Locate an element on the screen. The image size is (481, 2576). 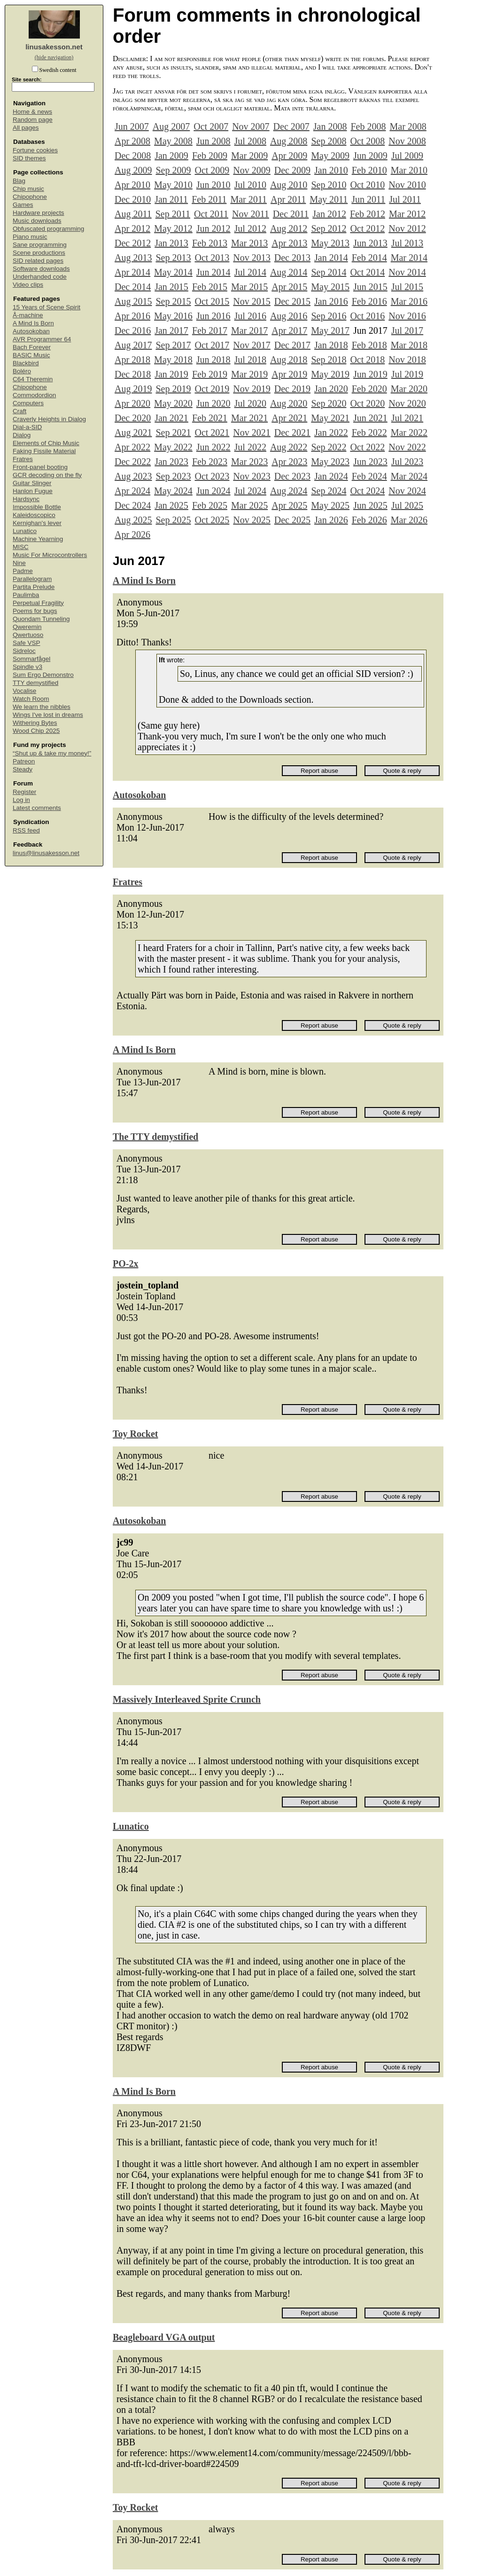
Wood Chip 2025 is located at coordinates (36, 730).